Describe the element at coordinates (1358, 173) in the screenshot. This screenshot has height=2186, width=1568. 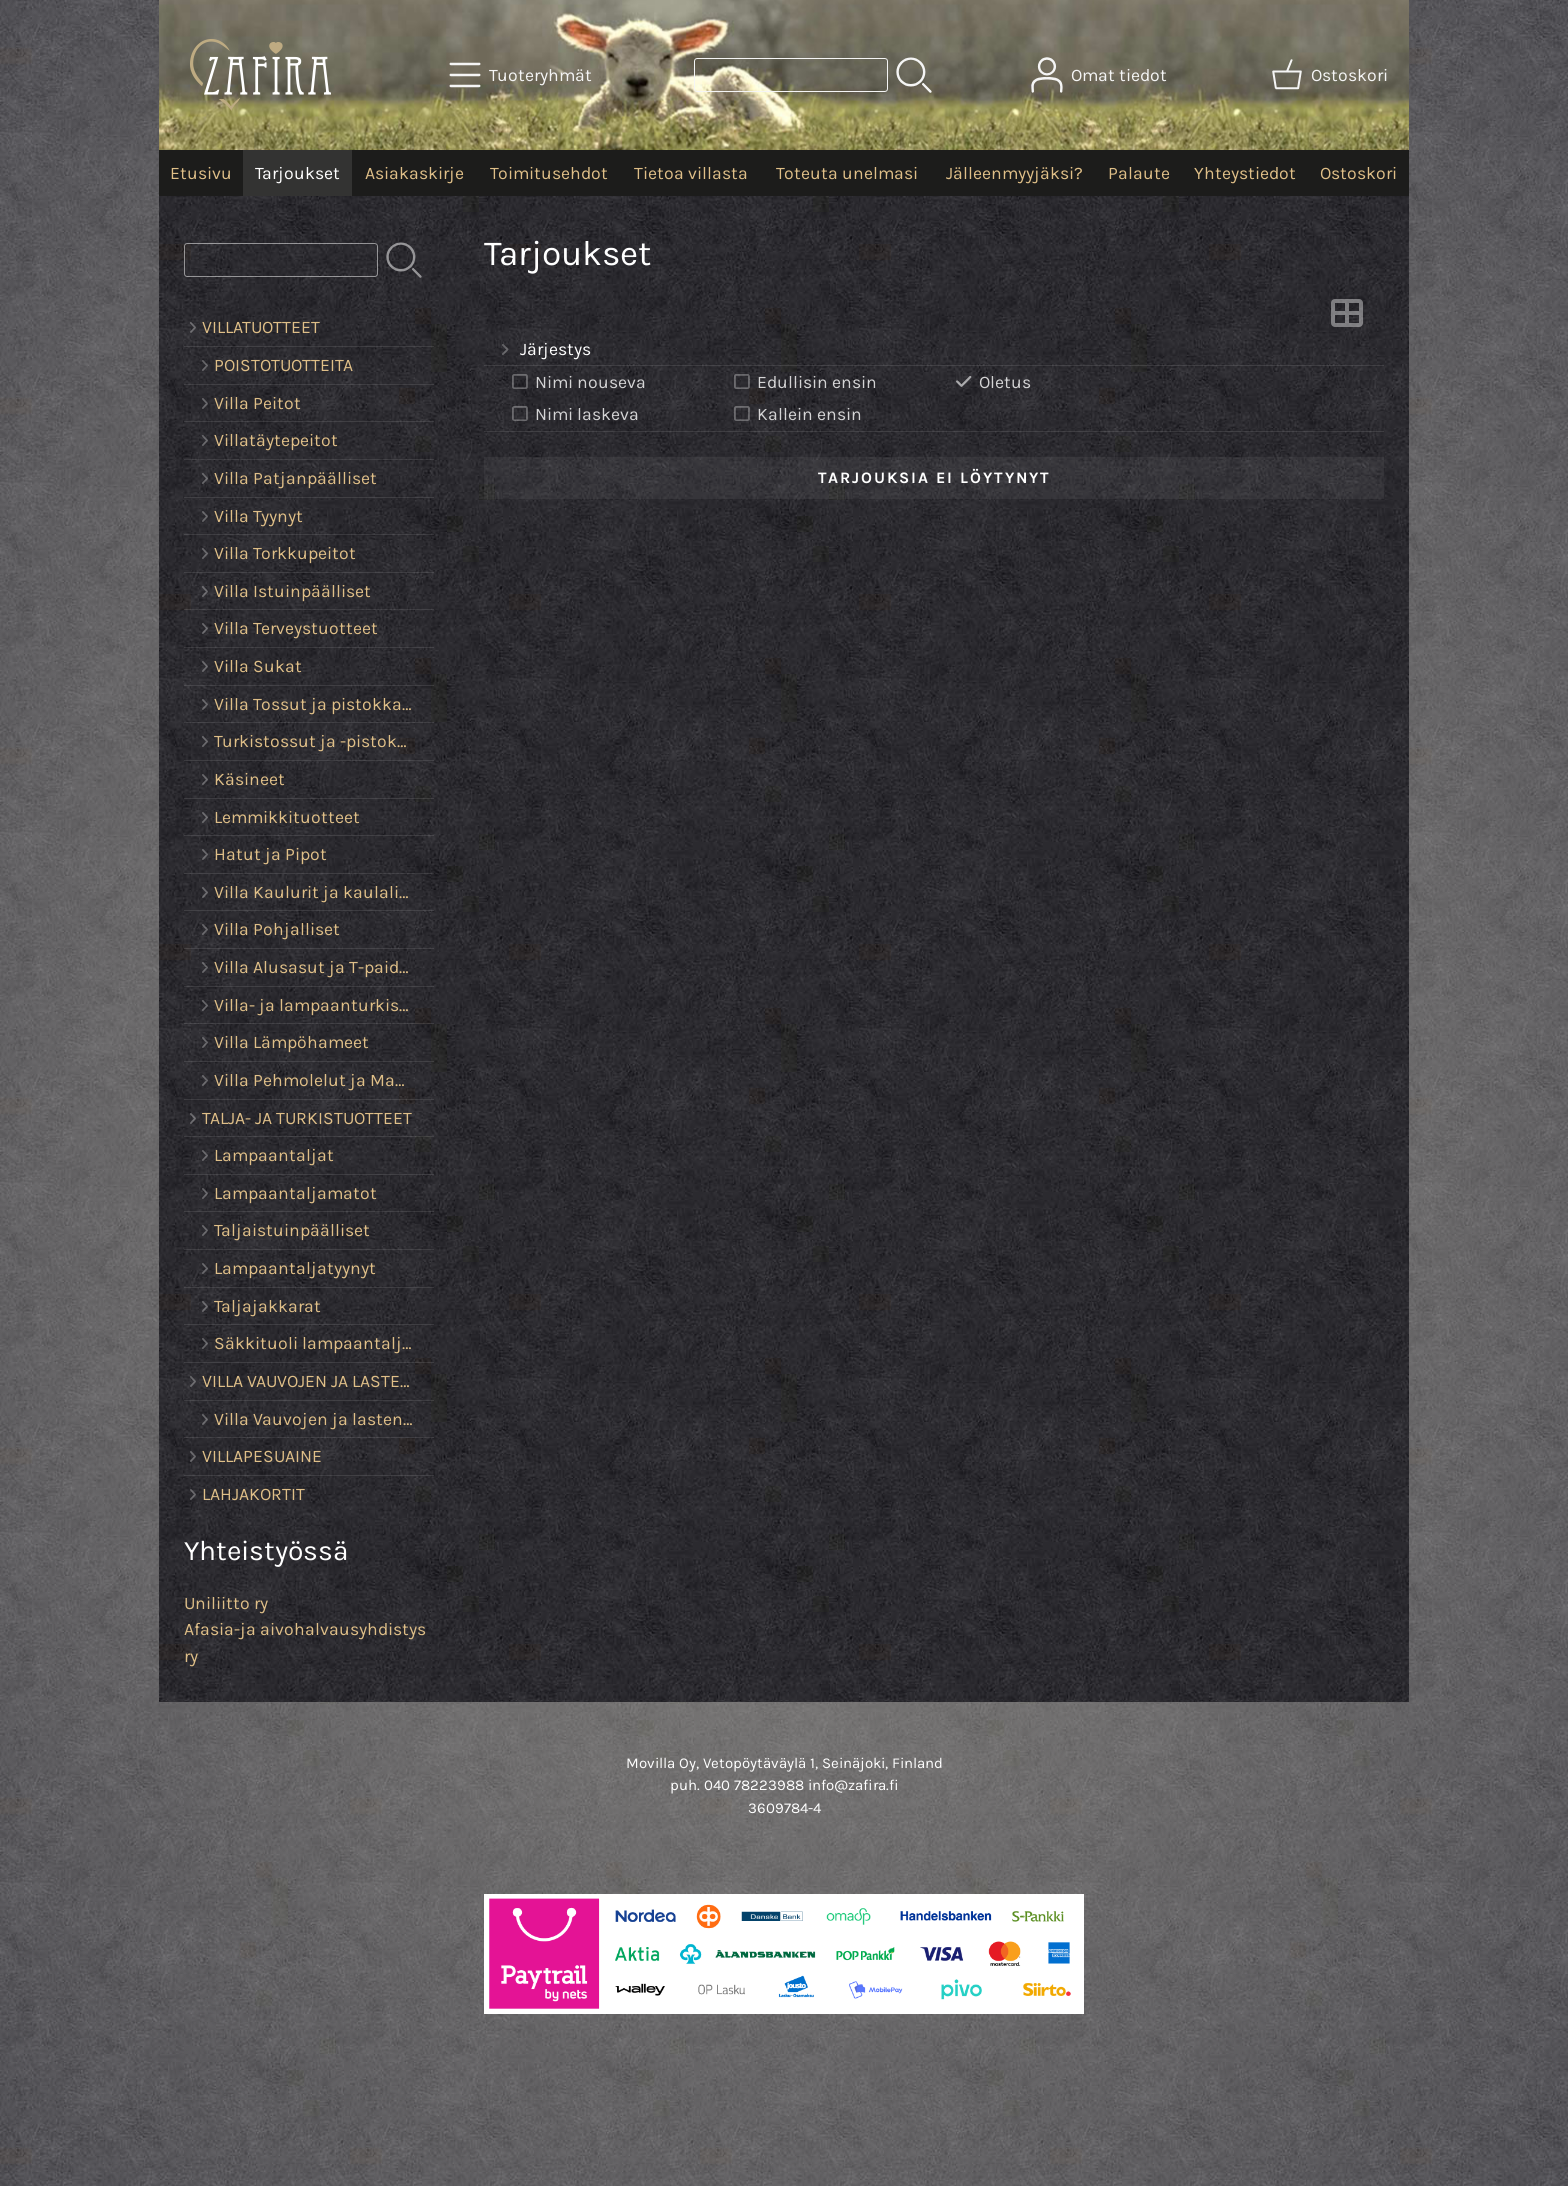
I see `Ostoskori` at that location.